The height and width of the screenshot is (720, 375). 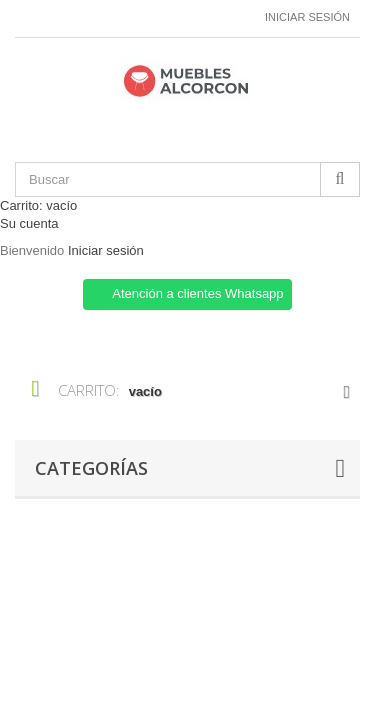 What do you see at coordinates (38, 205) in the screenshot?
I see `Carrito:` at bounding box center [38, 205].